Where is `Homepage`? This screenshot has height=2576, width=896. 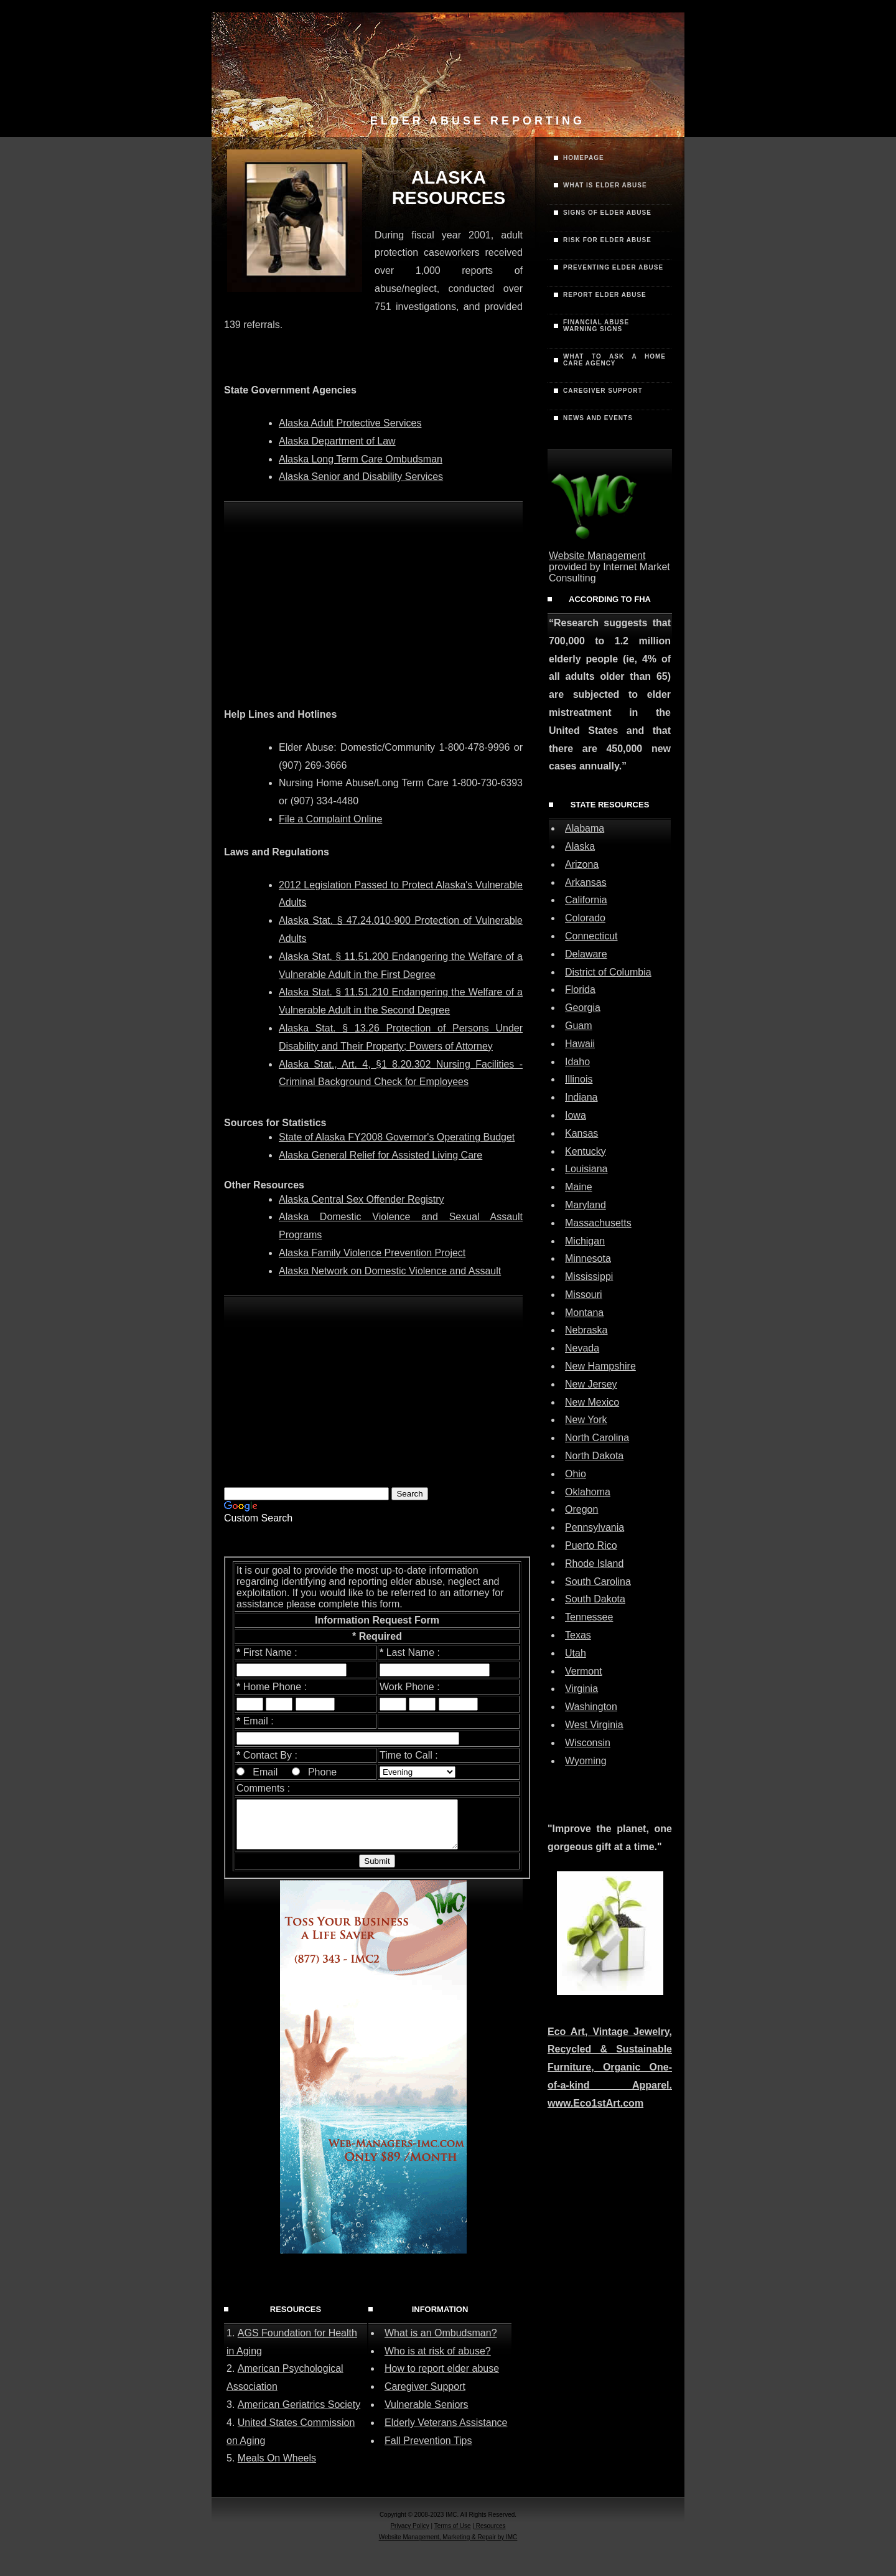
Homepage is located at coordinates (583, 157).